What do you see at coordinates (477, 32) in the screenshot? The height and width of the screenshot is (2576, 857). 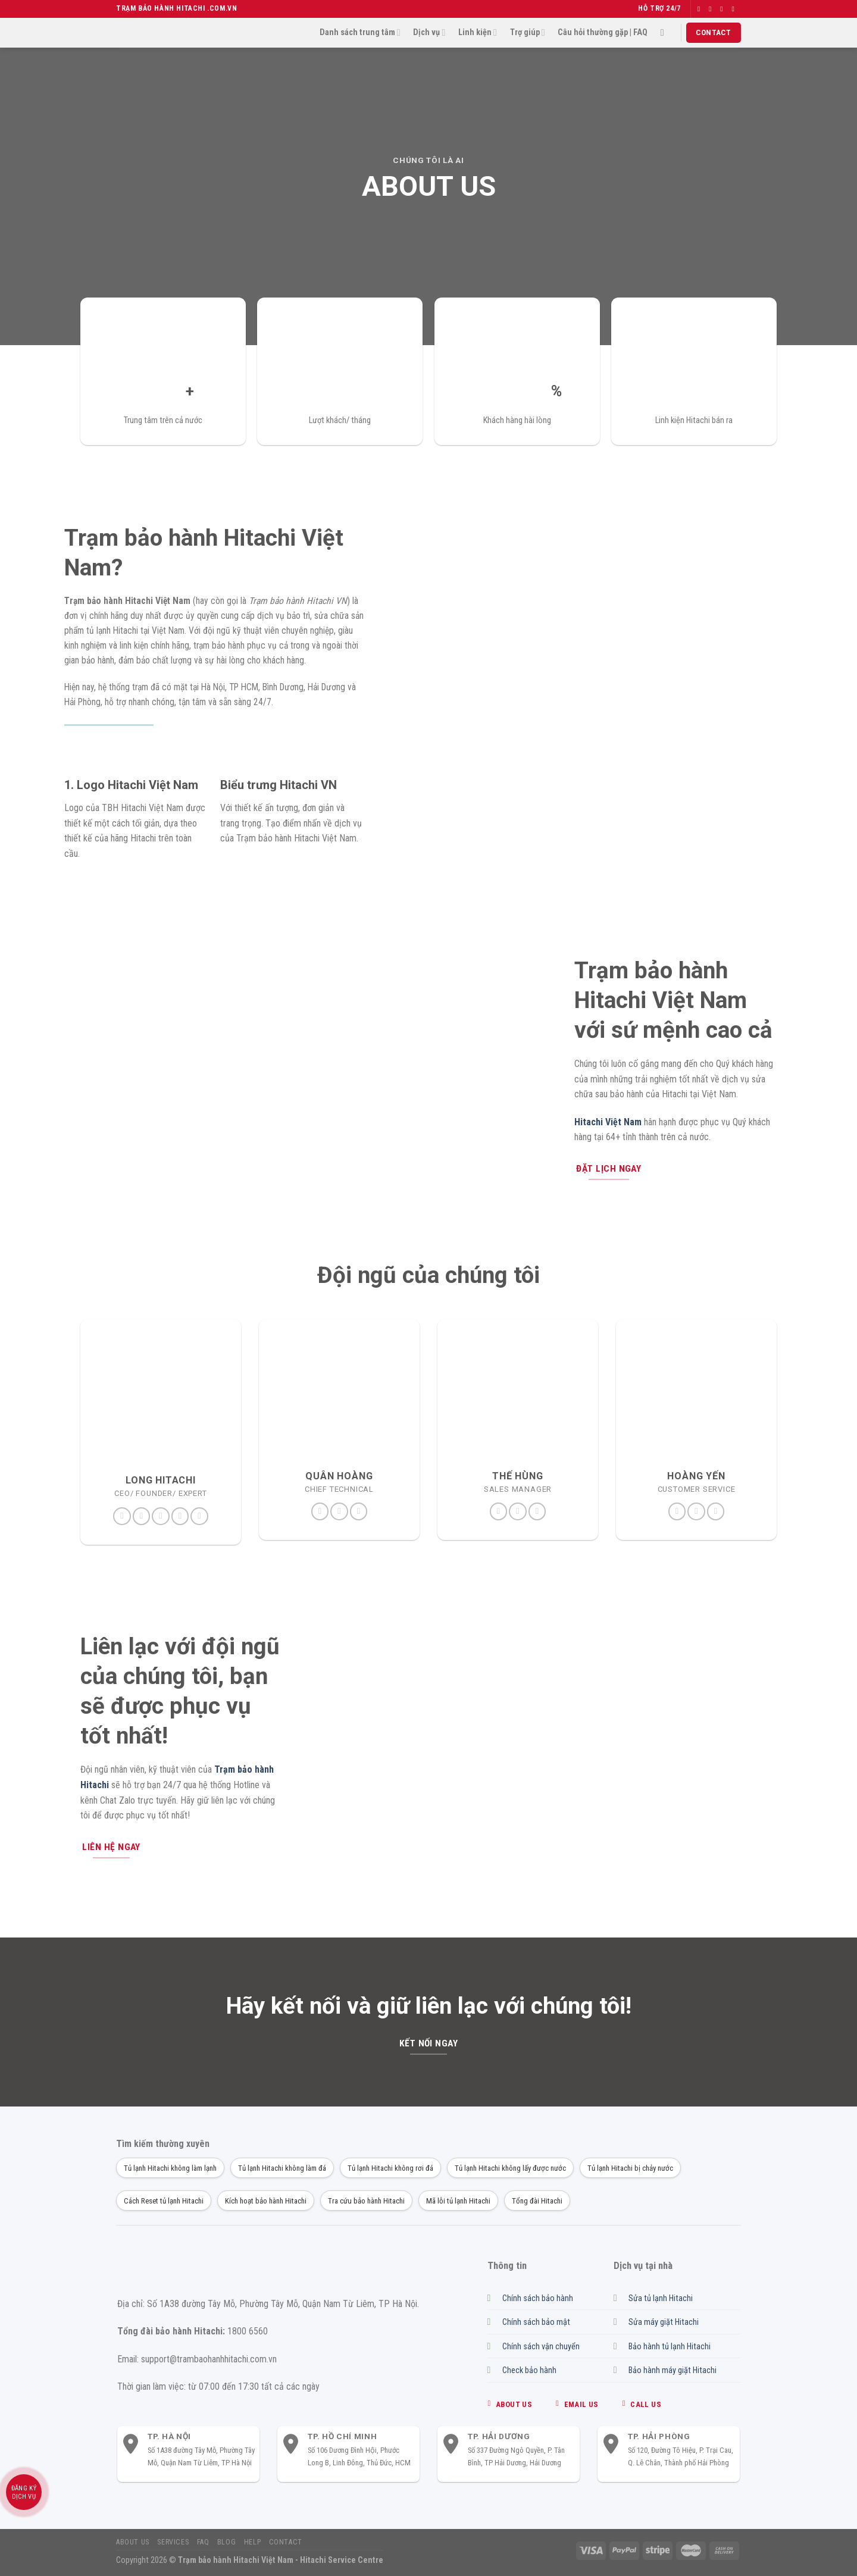 I see `Linh kiện` at bounding box center [477, 32].